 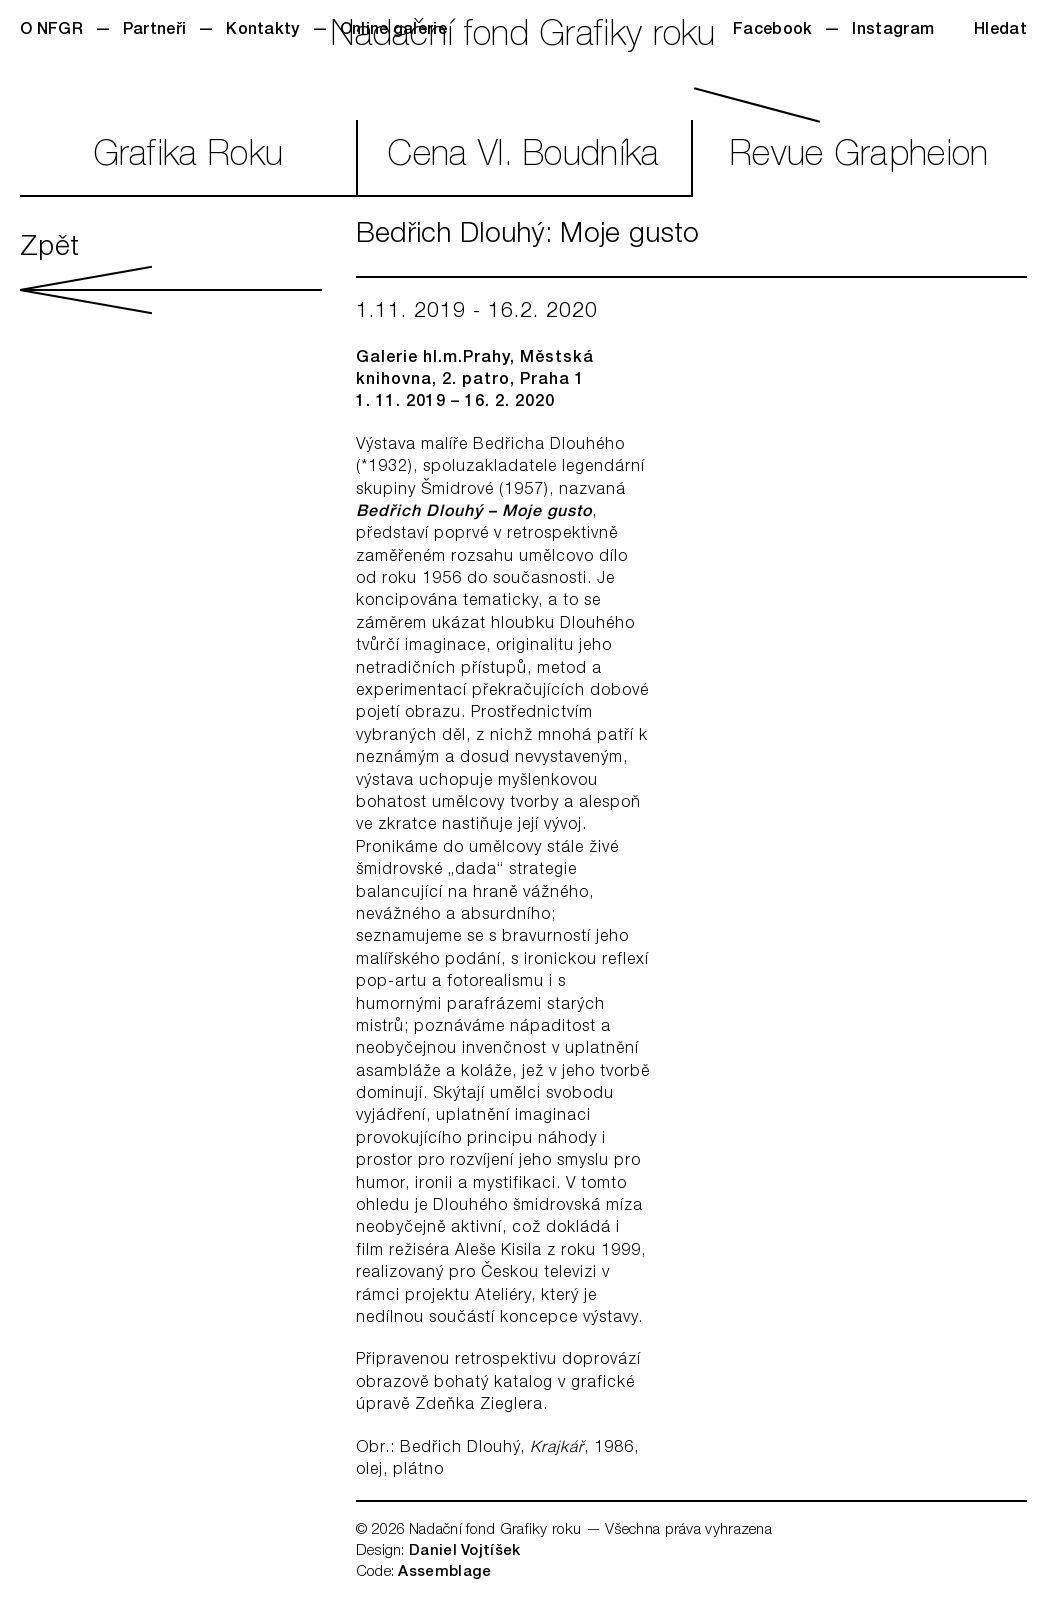 What do you see at coordinates (859, 157) in the screenshot?
I see `RevueGrapheion` at bounding box center [859, 157].